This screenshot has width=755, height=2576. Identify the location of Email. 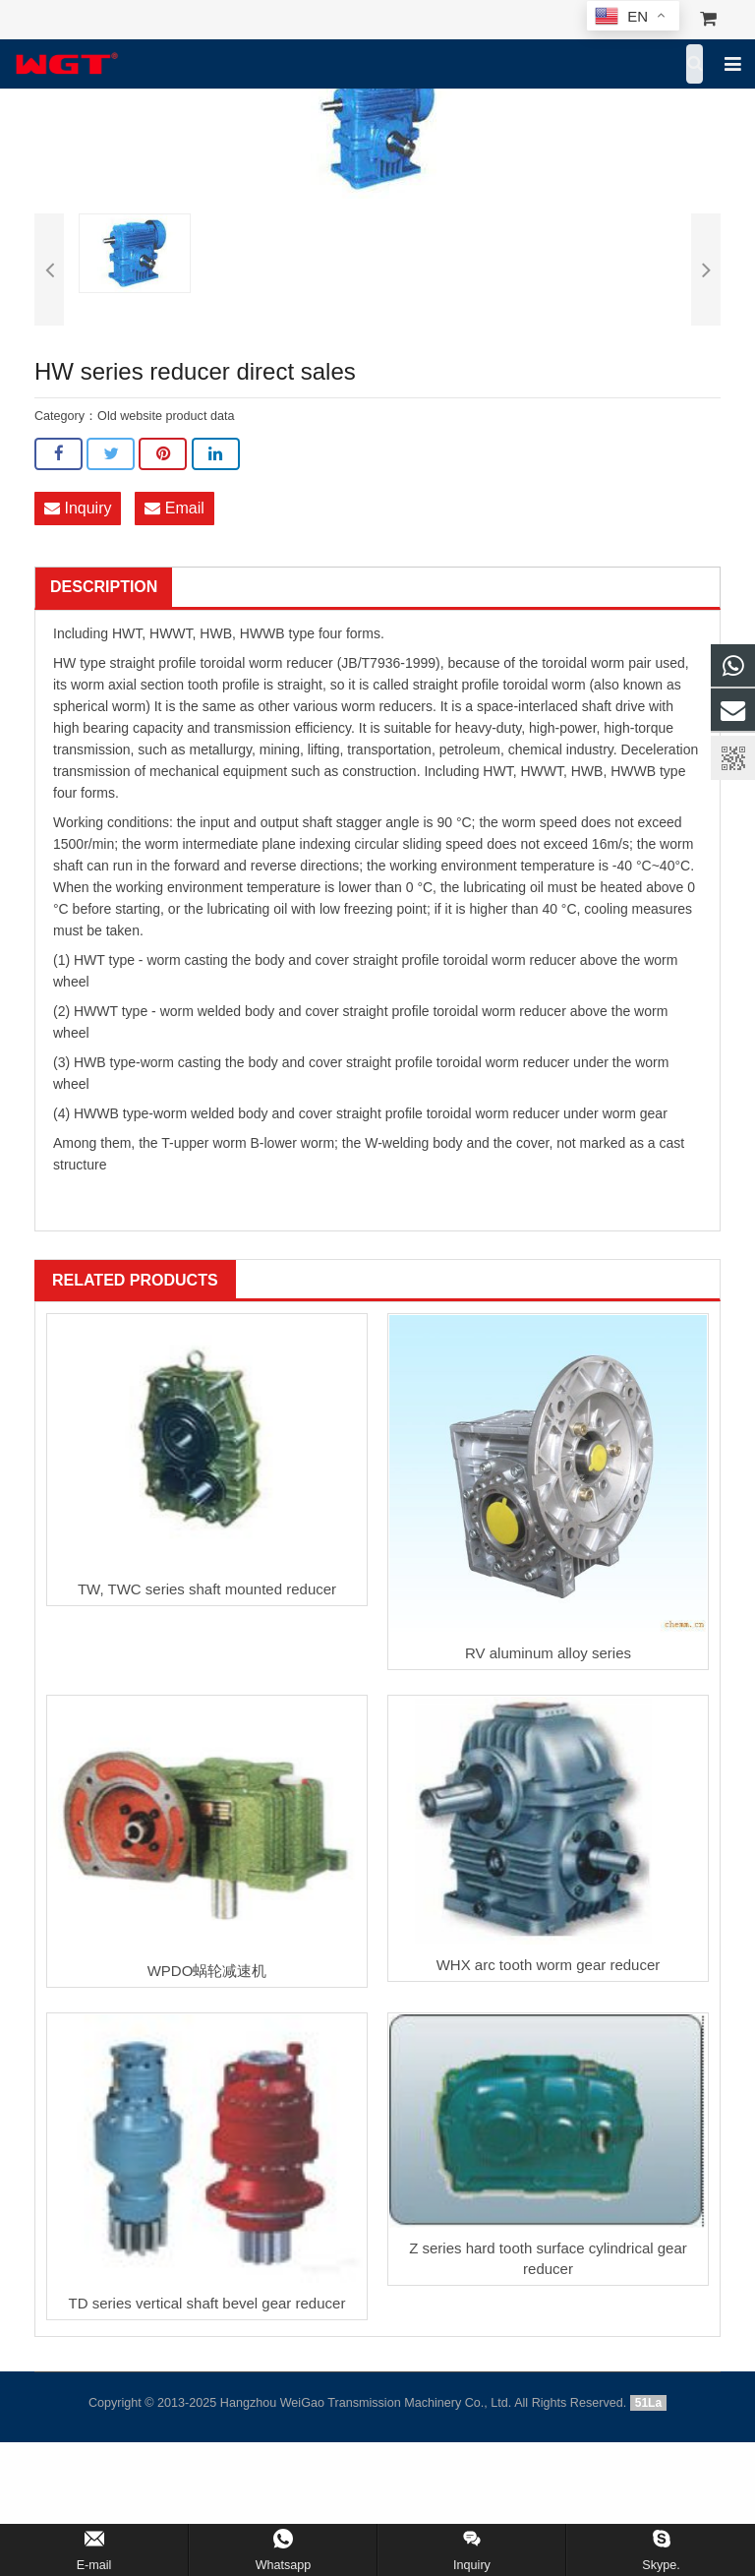
(174, 508).